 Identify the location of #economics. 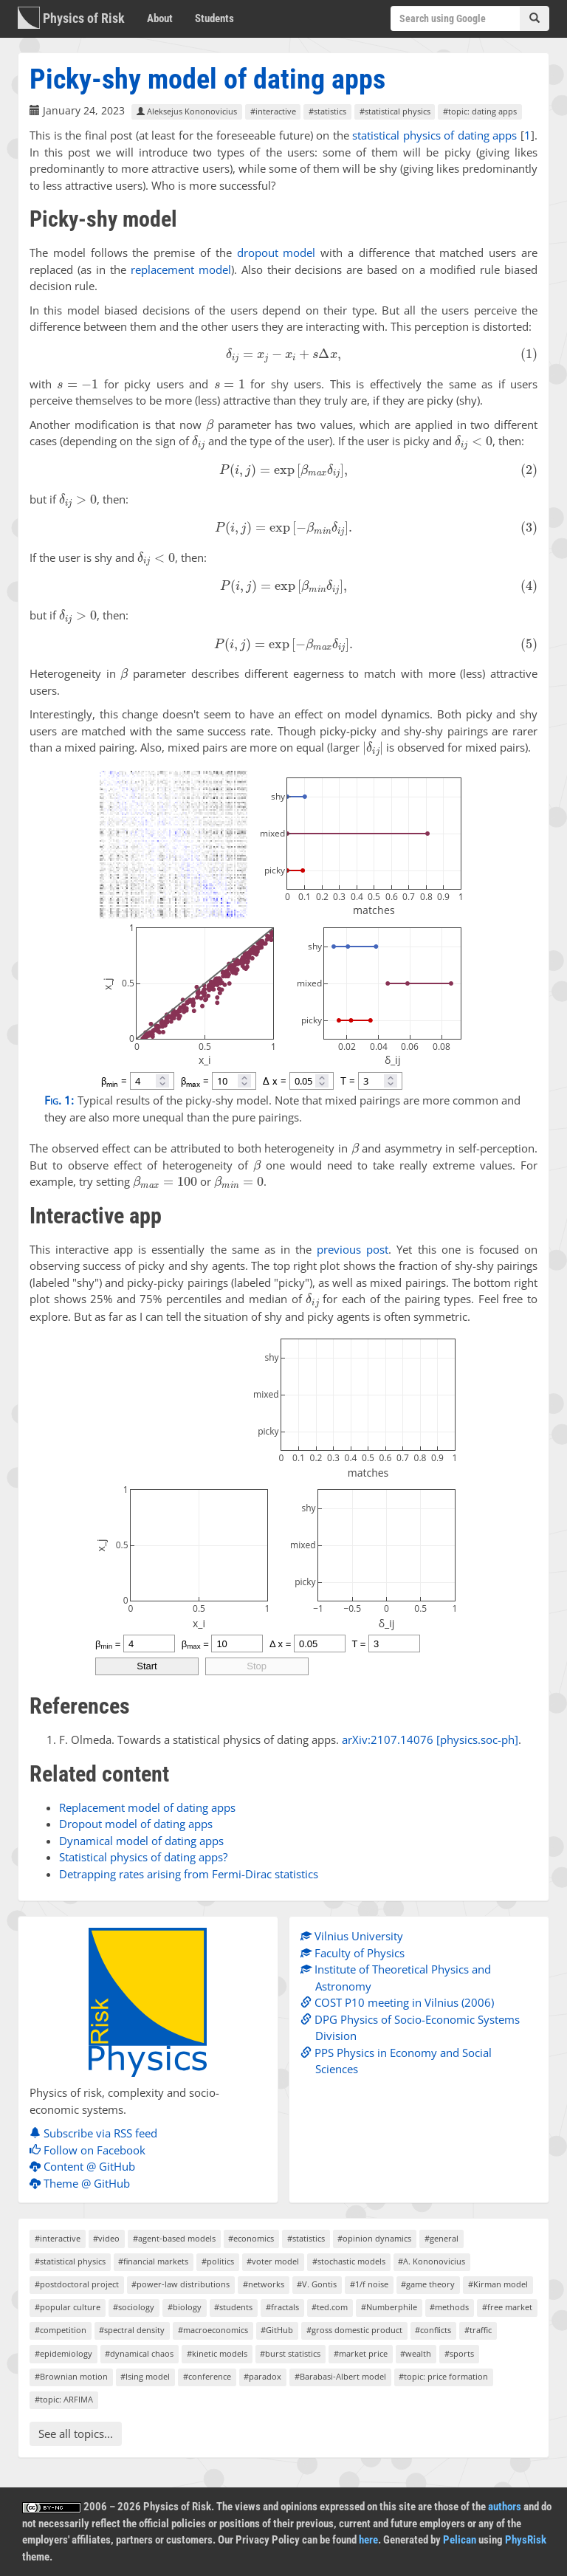
(251, 2238).